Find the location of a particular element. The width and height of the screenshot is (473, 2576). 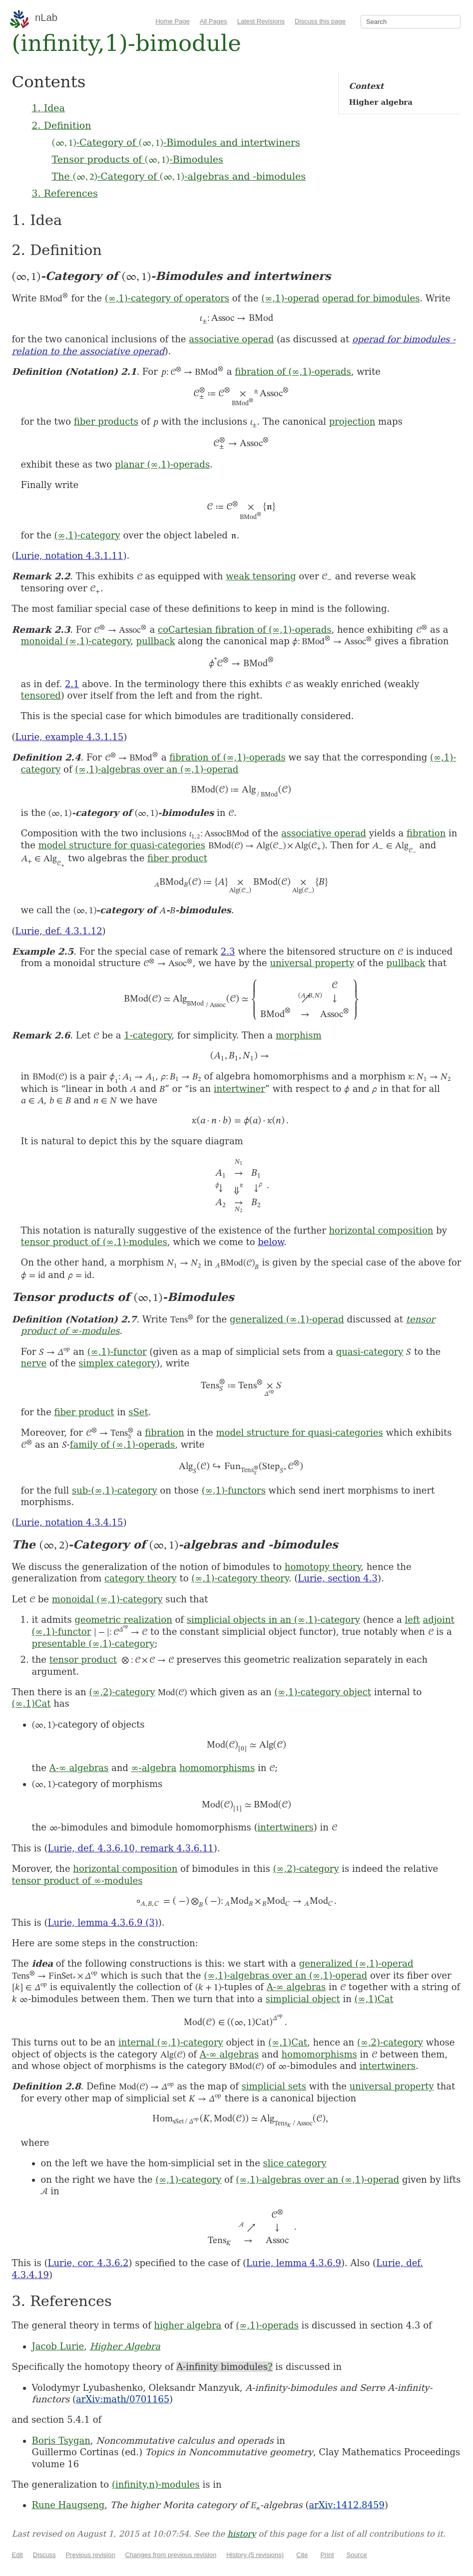

homomorphisms is located at coordinates (217, 1768).